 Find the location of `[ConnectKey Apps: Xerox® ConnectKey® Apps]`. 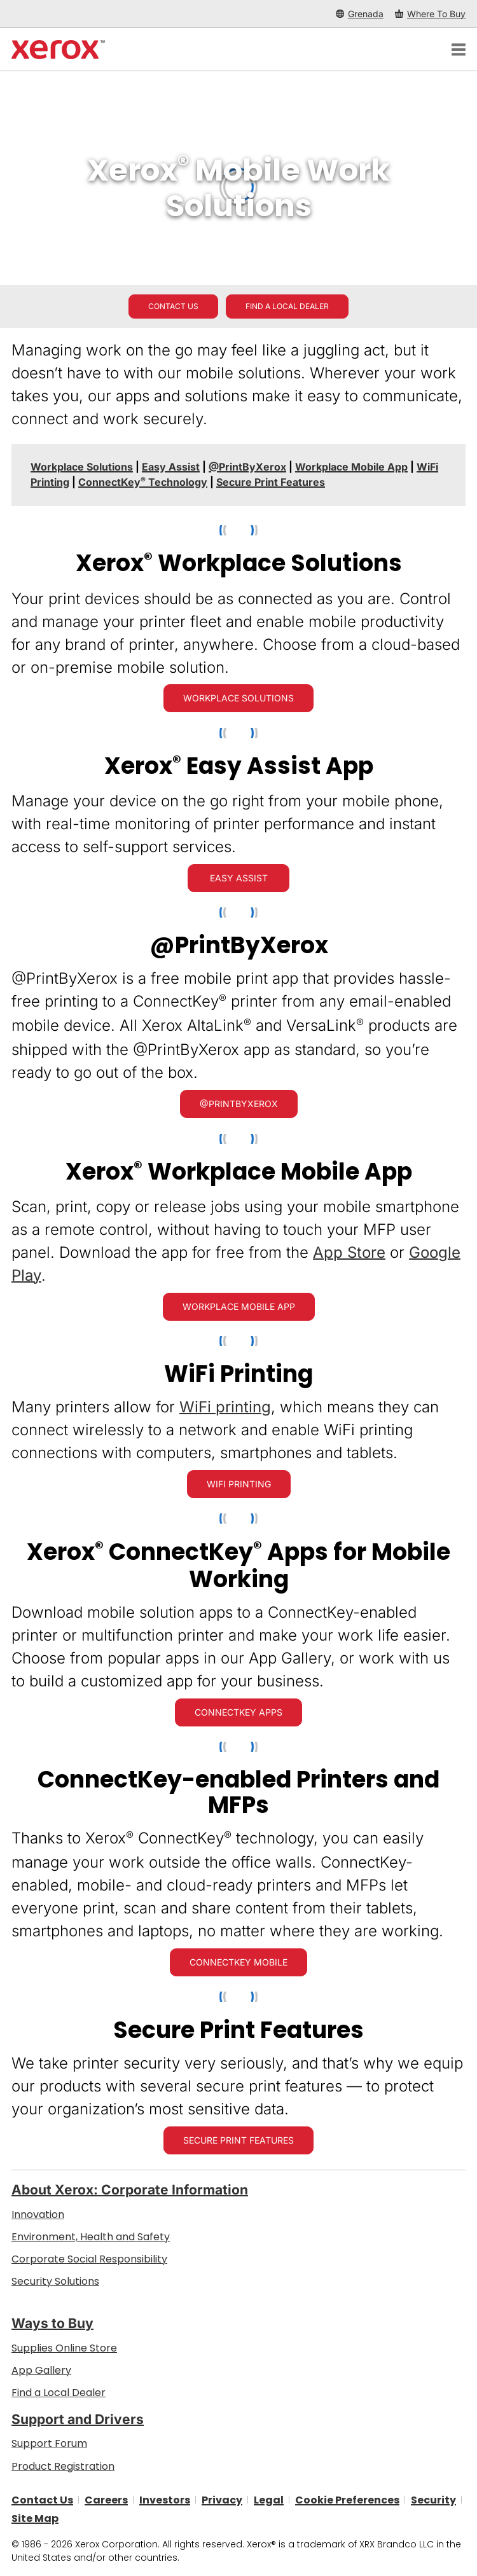

[ConnectKey Apps: Xerox® ConnectKey® Apps] is located at coordinates (238, 1712).